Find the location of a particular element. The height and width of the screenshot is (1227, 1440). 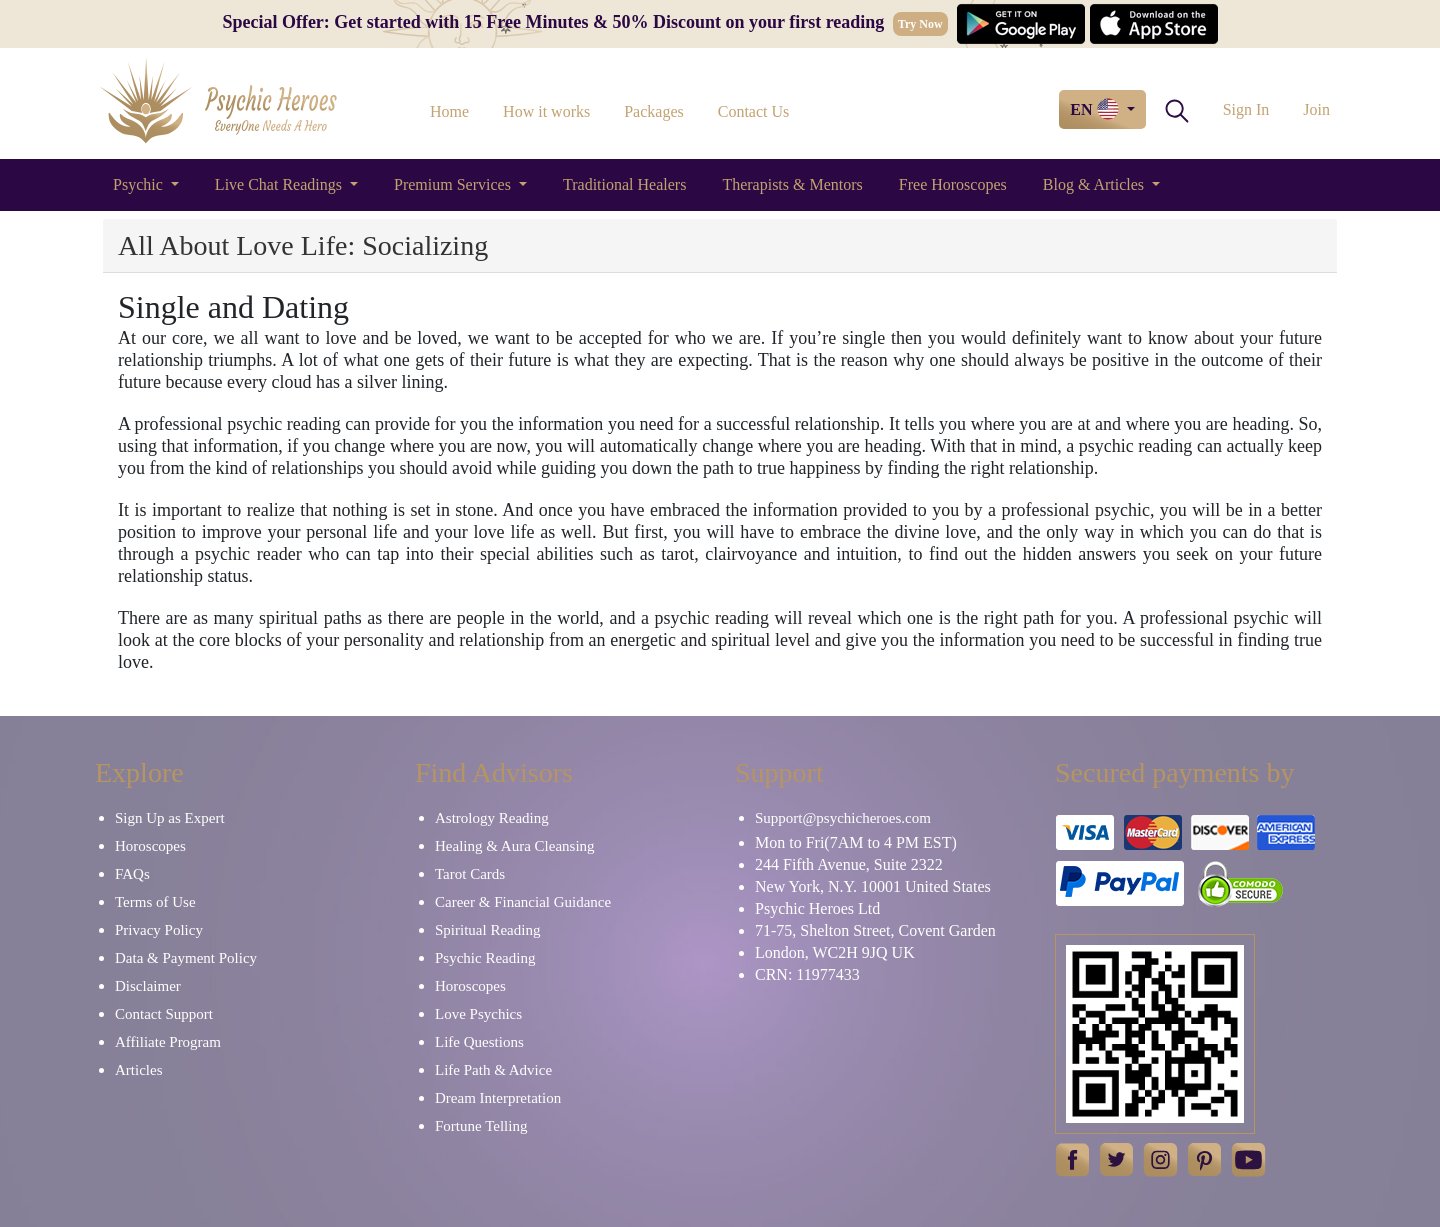

Privacy Policy is located at coordinates (159, 930).